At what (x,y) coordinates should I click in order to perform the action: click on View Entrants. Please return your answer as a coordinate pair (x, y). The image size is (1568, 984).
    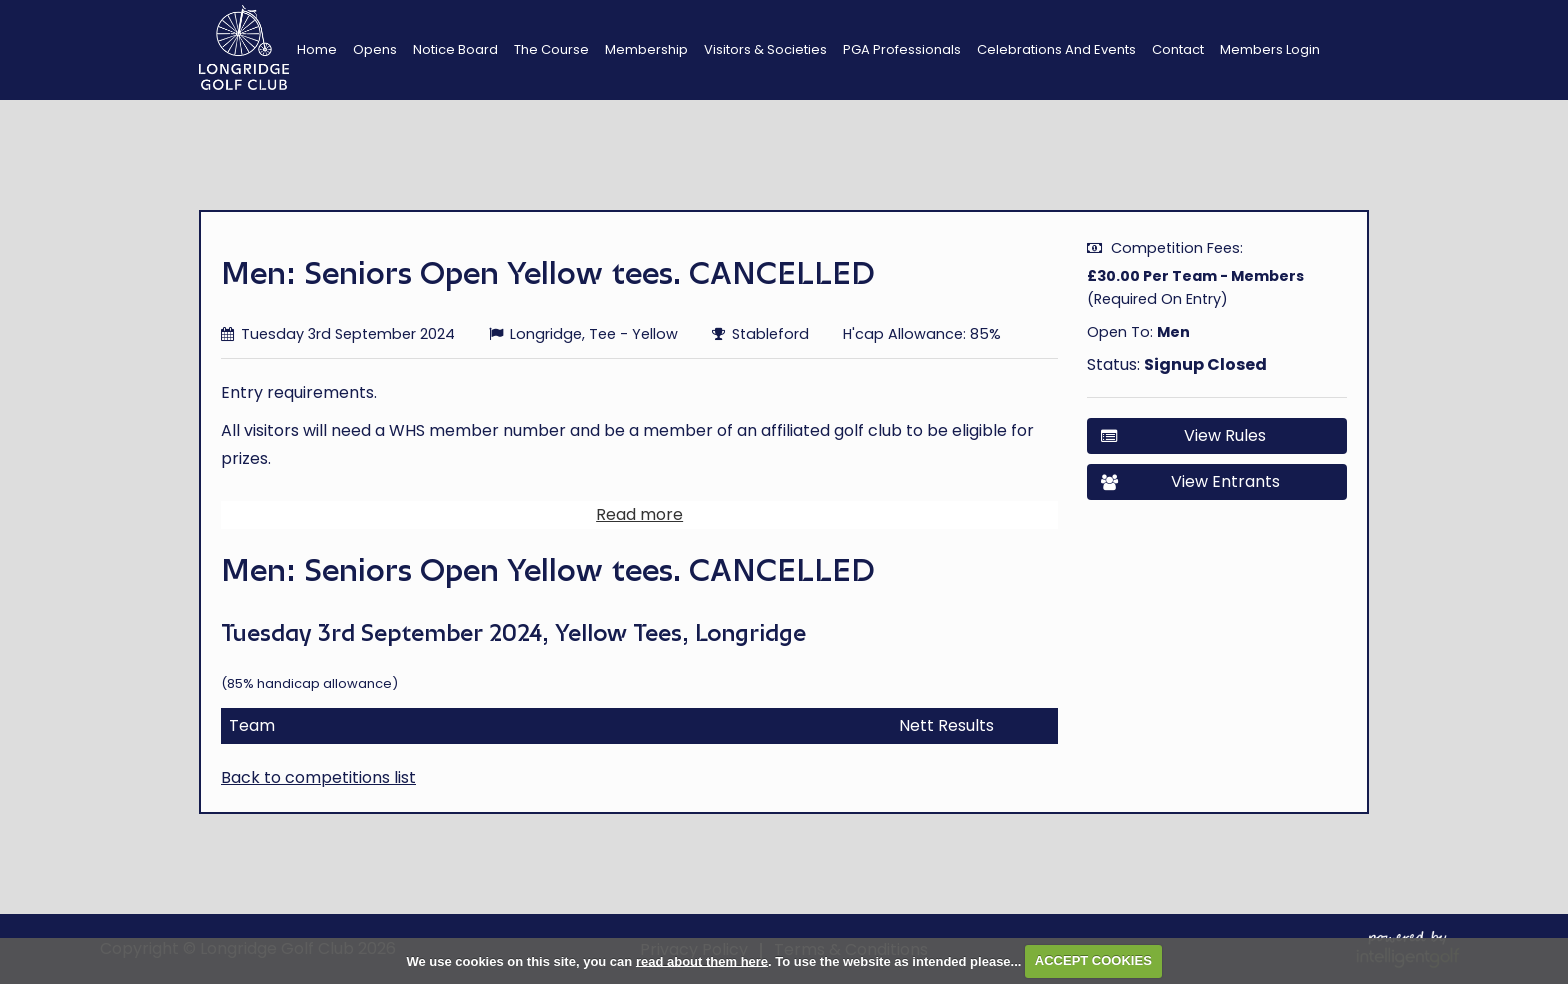
    Looking at the image, I should click on (1190, 482).